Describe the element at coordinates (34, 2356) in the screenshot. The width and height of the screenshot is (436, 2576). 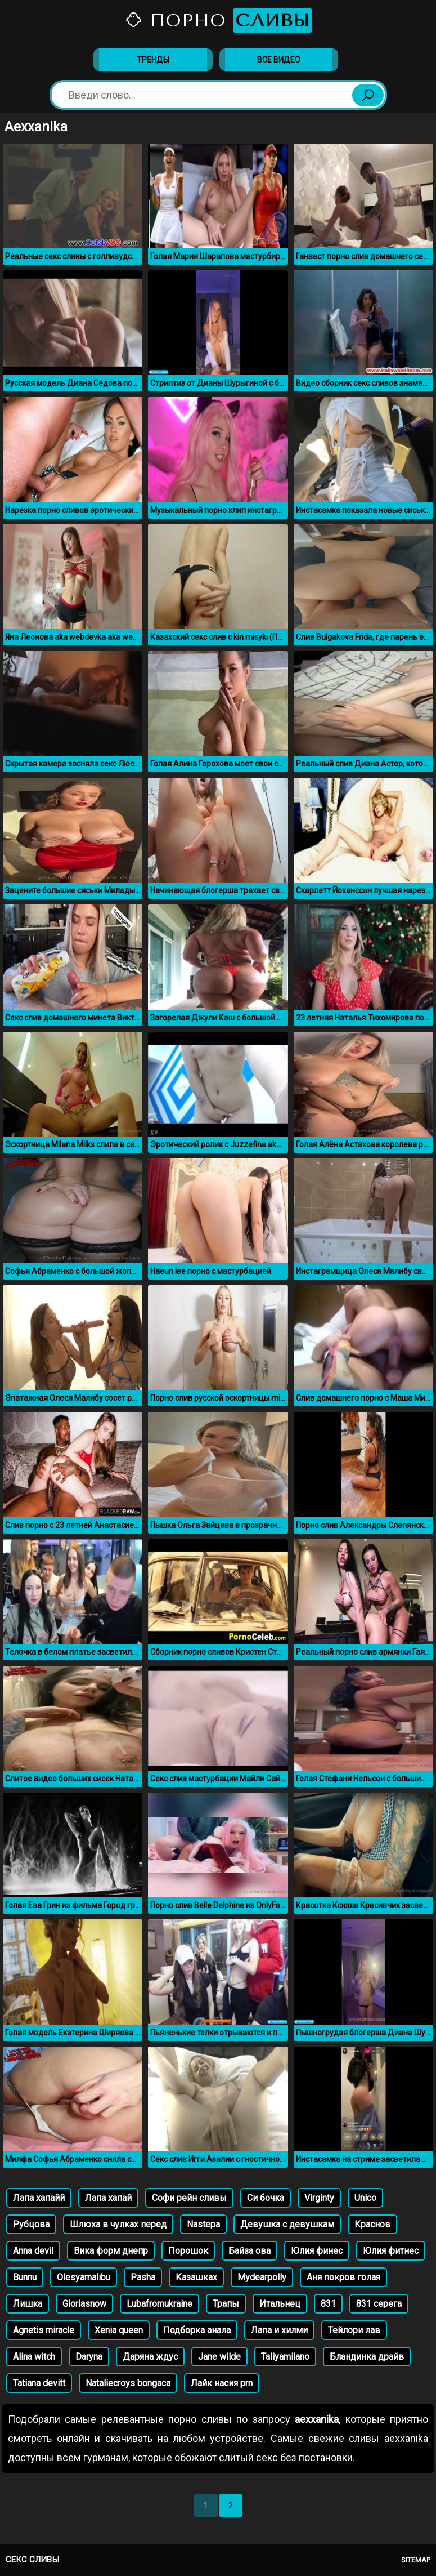
I see `Alina witch` at that location.